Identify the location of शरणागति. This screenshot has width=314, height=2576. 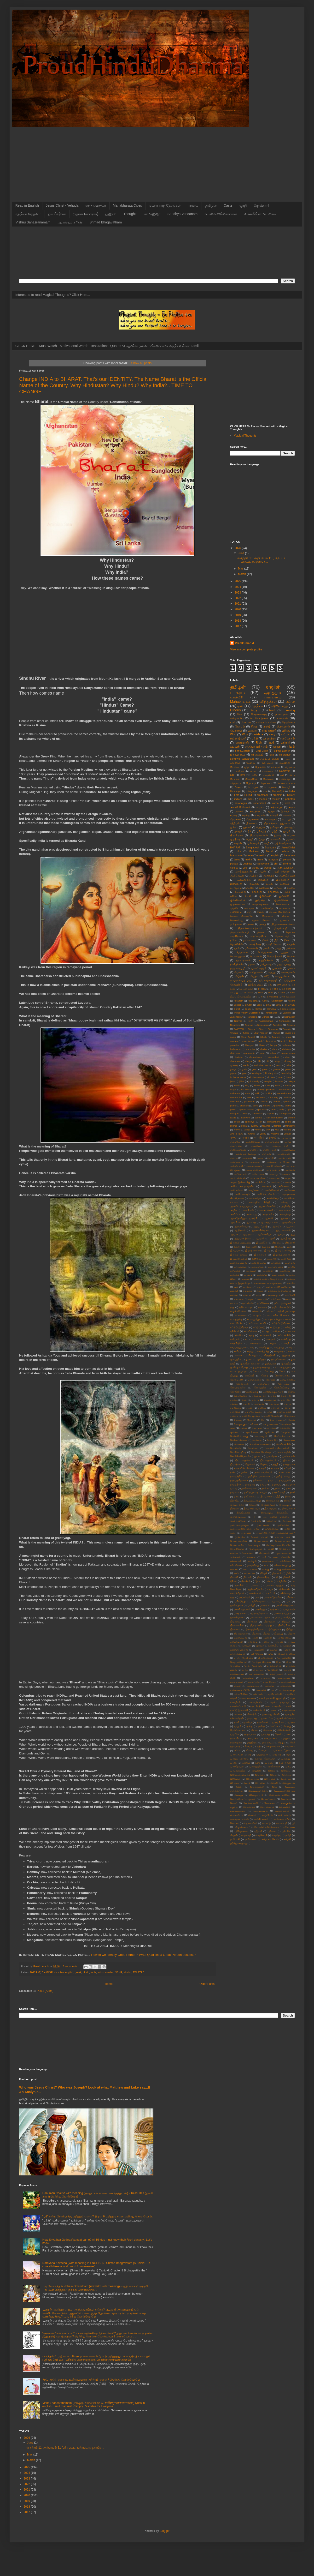
(272, 1137).